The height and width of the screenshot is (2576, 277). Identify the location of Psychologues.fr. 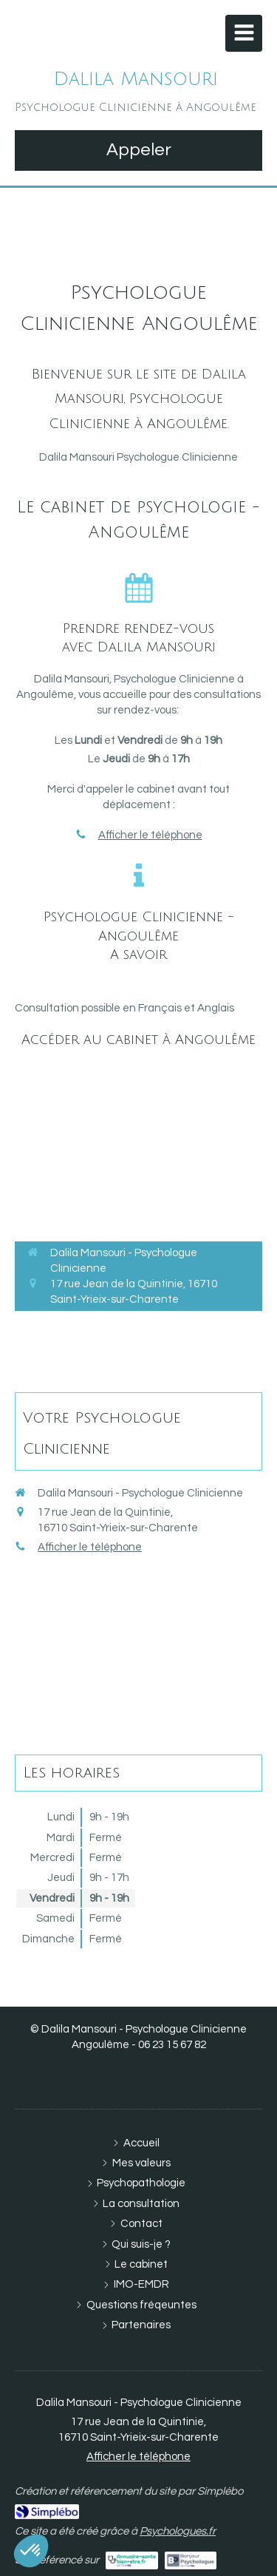
(178, 2531).